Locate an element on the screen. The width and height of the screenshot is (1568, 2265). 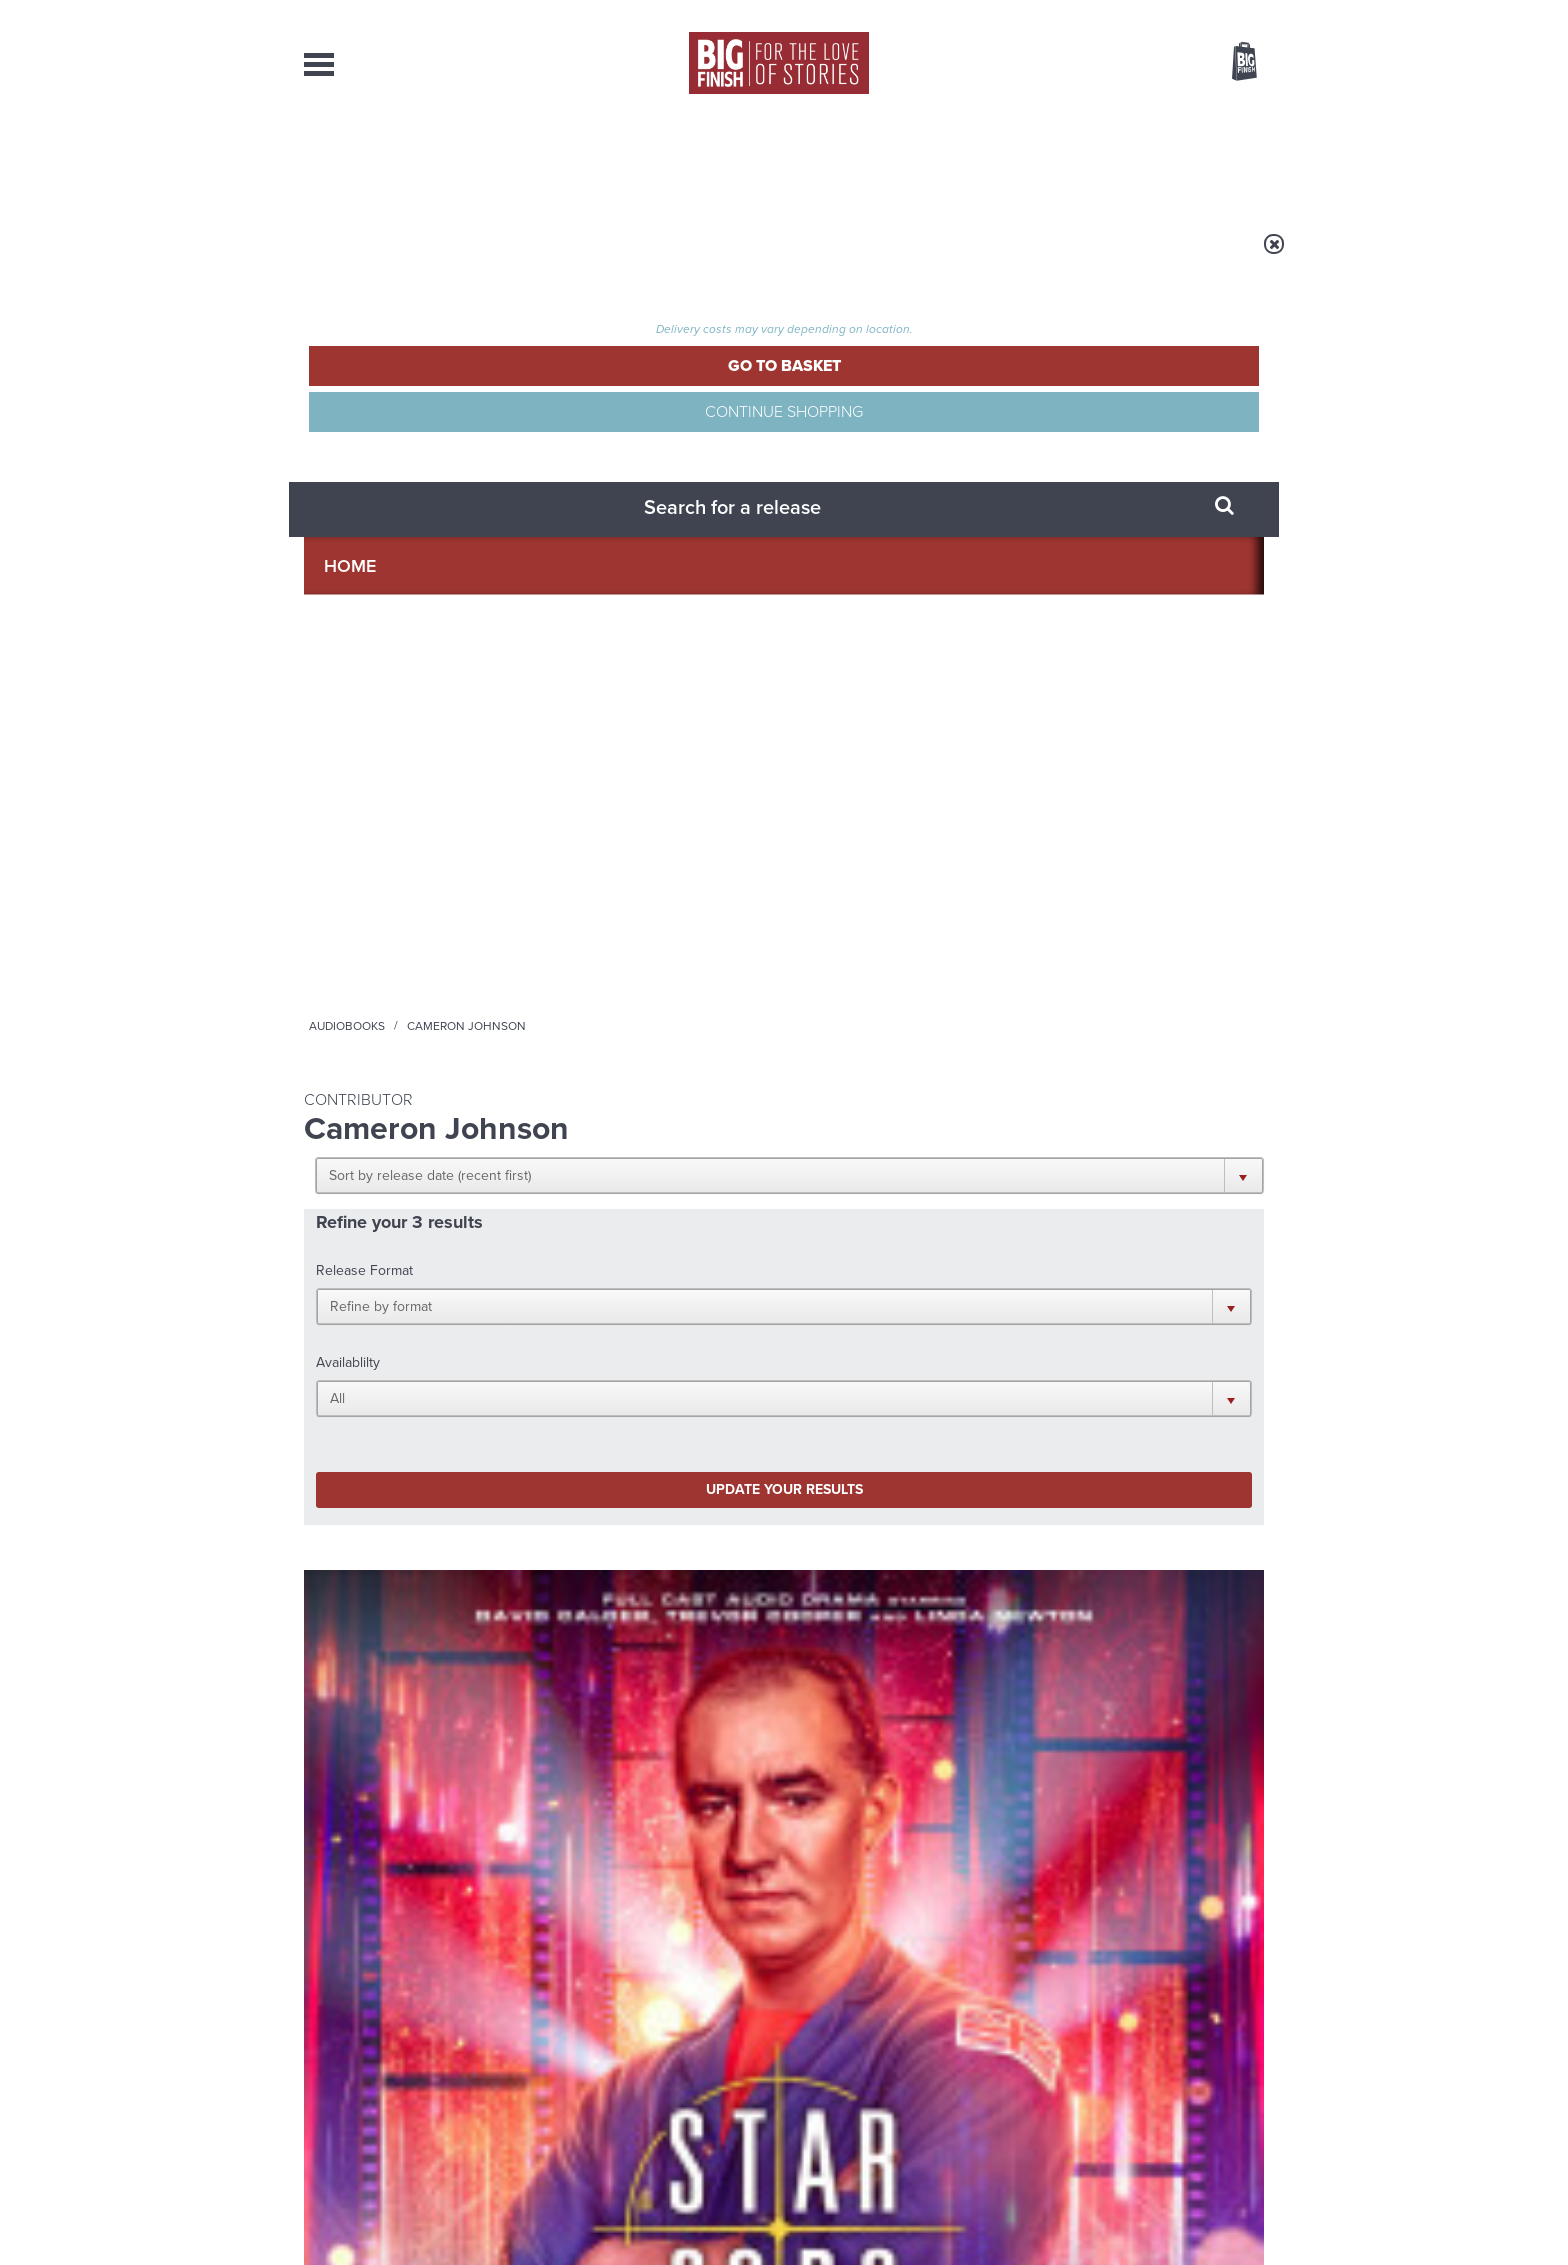
Big Finish News is located at coordinates (397, 1507).